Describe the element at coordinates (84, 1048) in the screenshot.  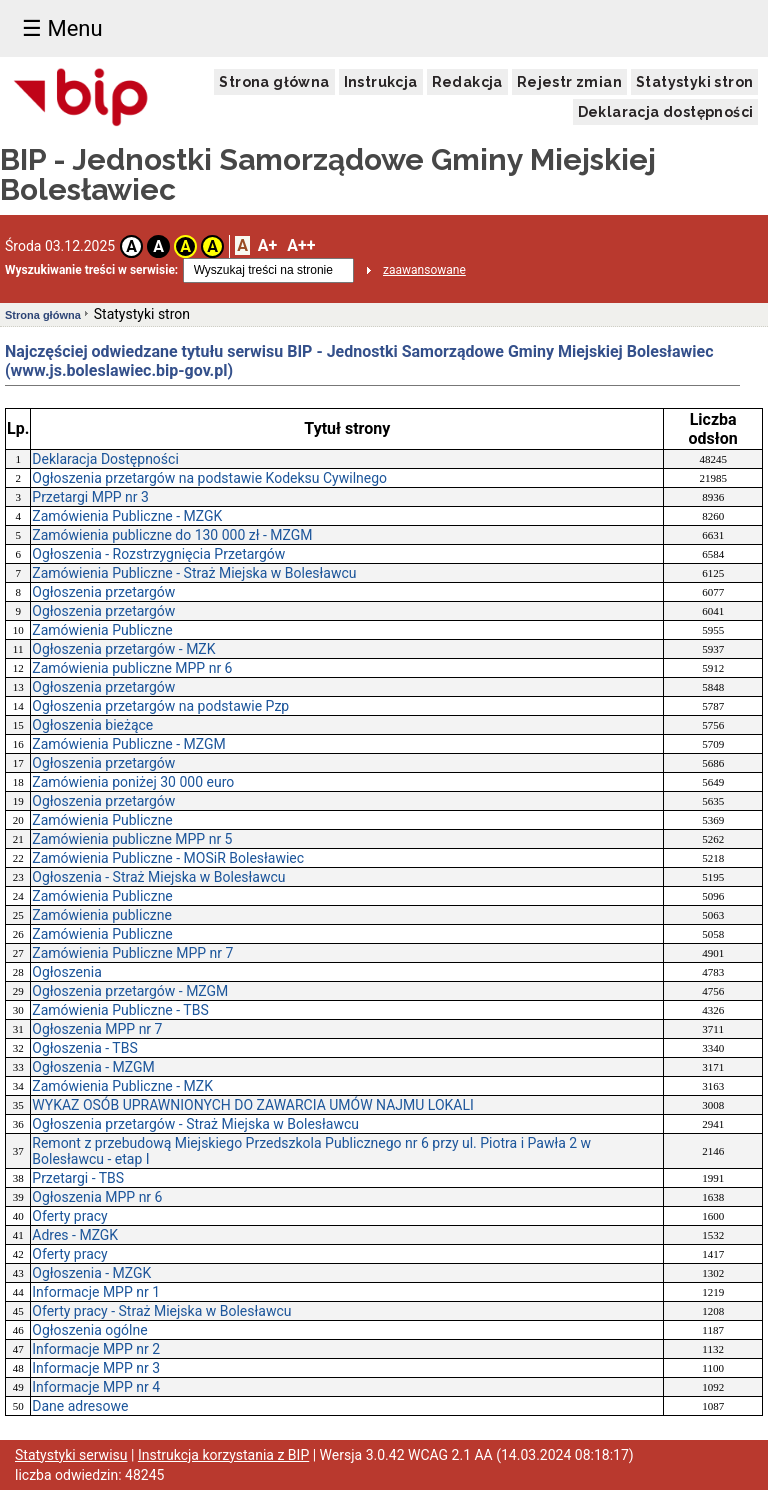
I see `Ogłoszenia - TBS` at that location.